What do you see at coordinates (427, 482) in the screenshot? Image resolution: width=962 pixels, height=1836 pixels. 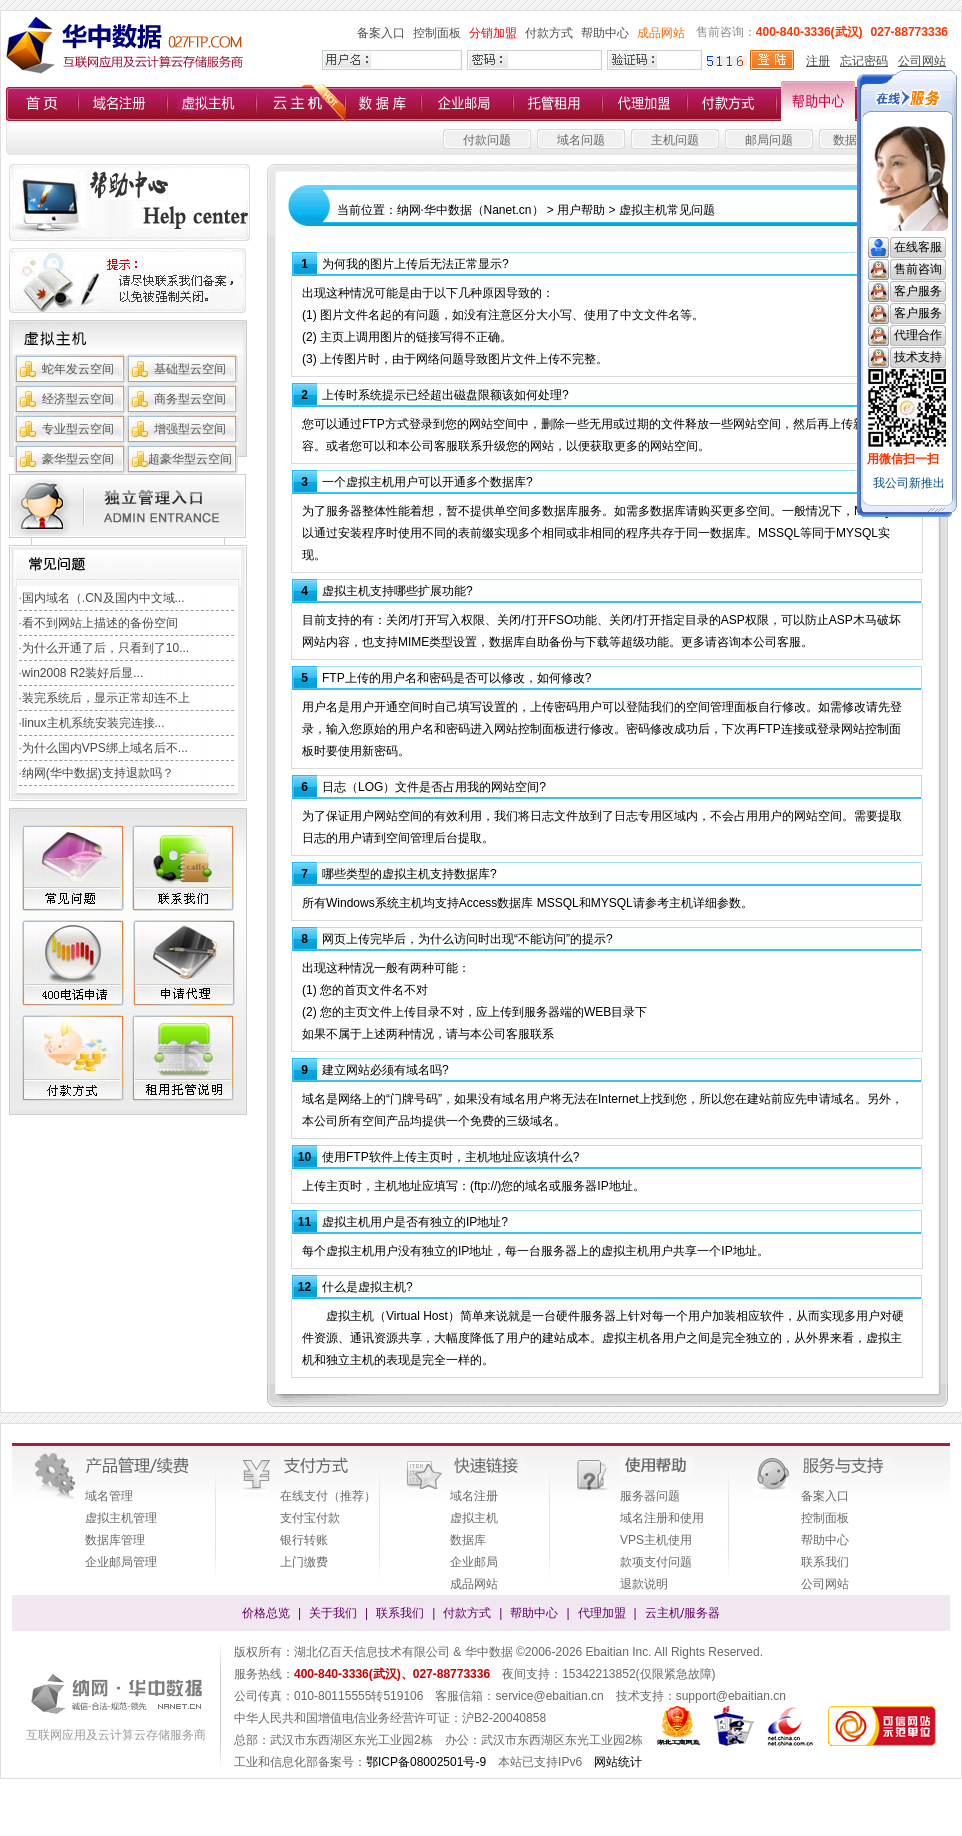 I see `一个虚拟主机用户可以开通多个数据库?` at bounding box center [427, 482].